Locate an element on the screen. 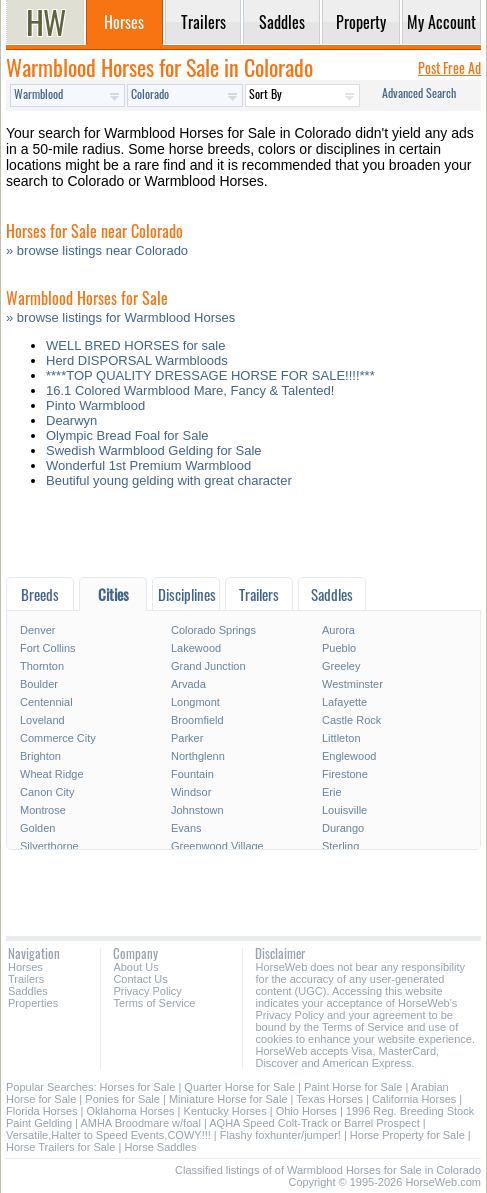 This screenshot has width=487, height=1193. Silverthorne is located at coordinates (49, 846).